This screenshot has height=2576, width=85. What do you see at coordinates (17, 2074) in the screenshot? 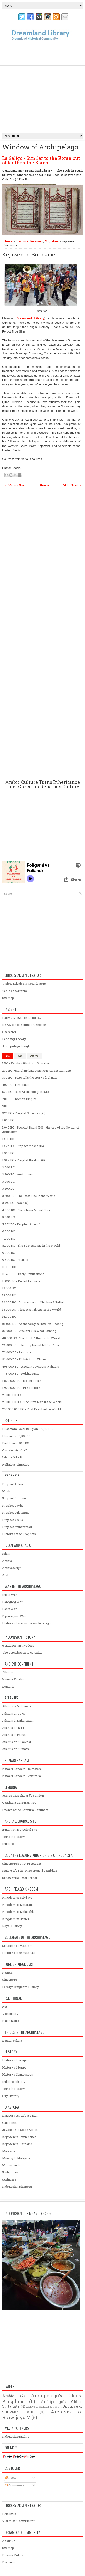
I see `History of Languages` at bounding box center [17, 2074].